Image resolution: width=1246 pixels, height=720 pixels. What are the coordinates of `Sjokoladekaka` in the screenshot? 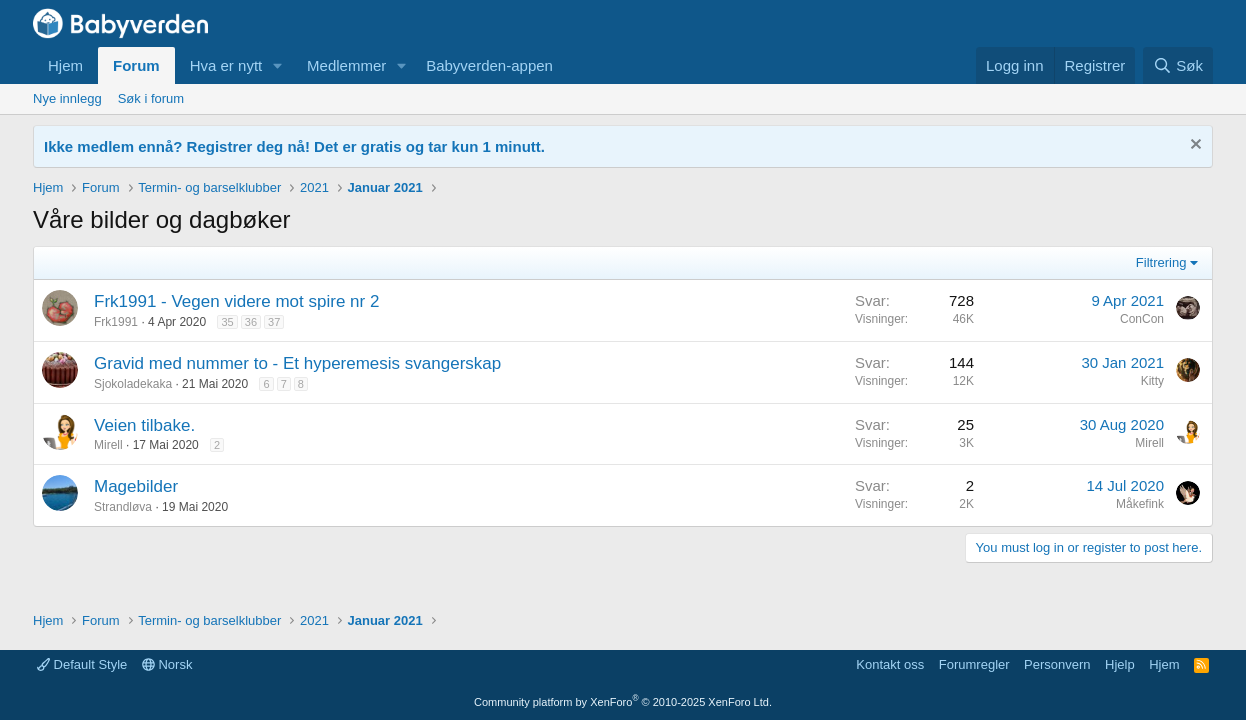 It's located at (133, 384).